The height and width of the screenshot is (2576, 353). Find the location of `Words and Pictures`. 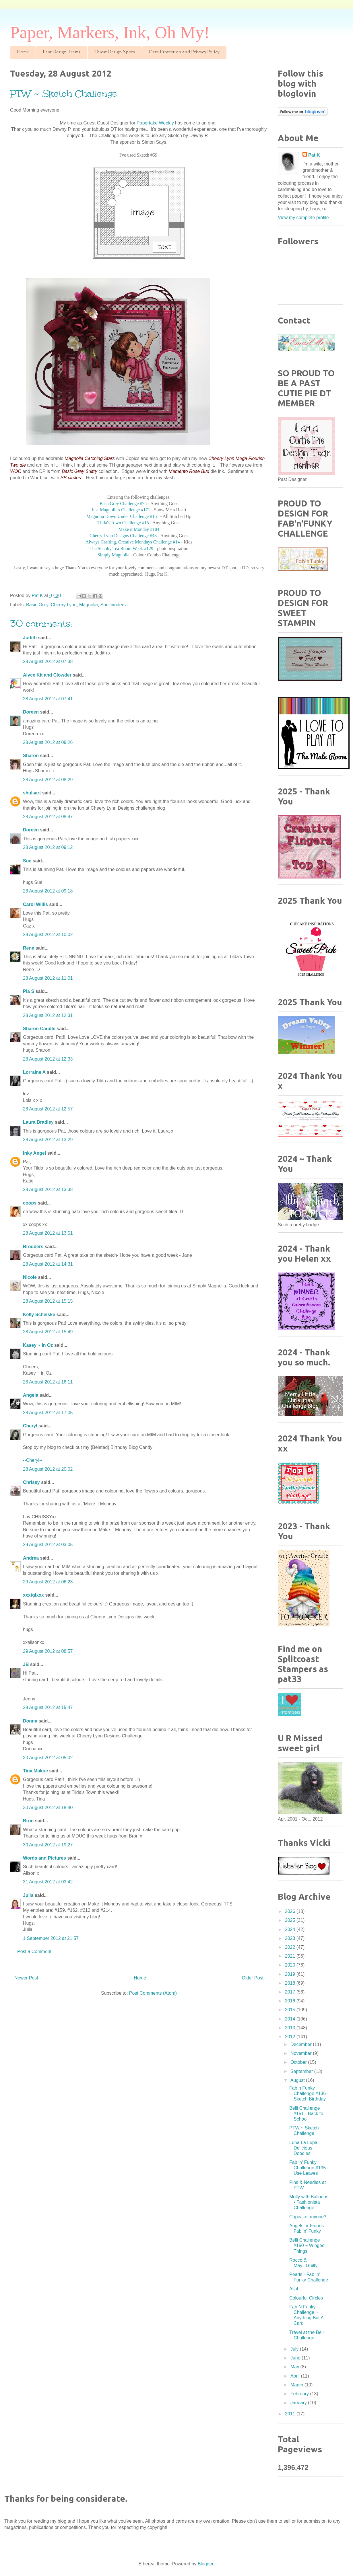

Words and Pictures is located at coordinates (44, 1858).